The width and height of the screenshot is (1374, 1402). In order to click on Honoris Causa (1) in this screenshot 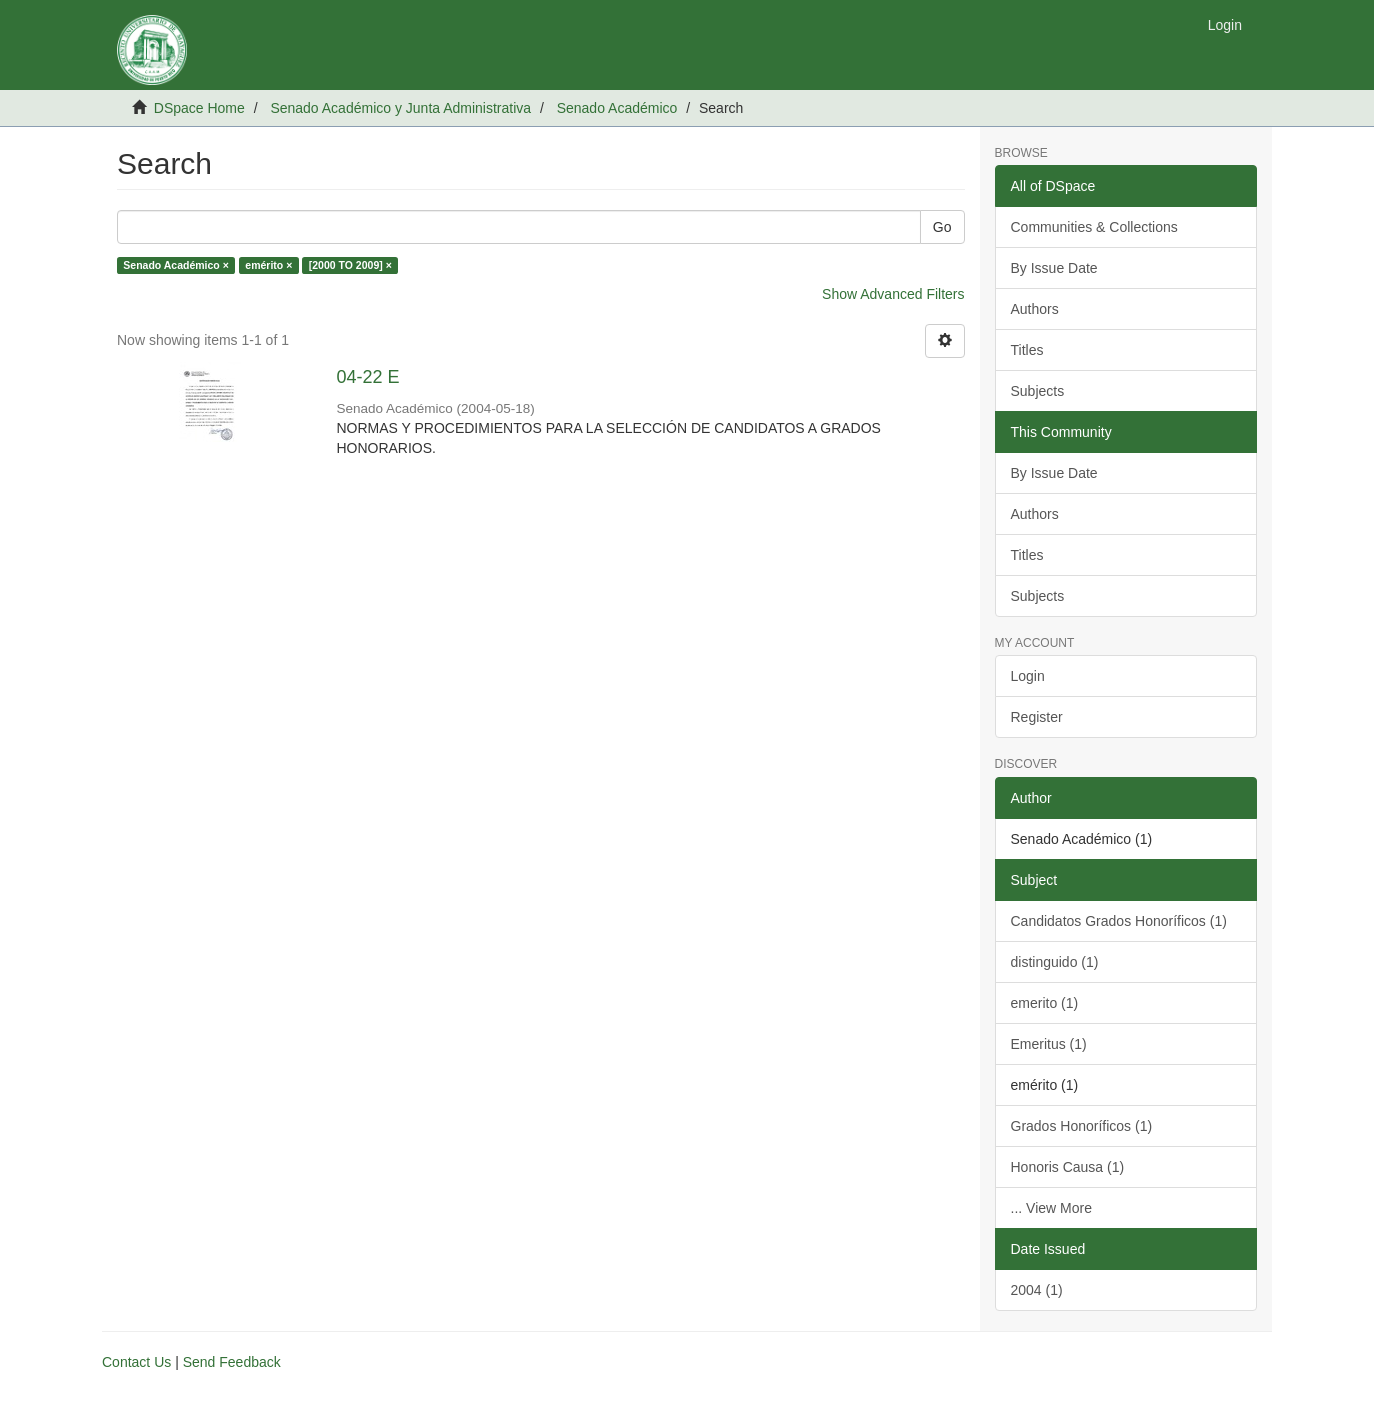, I will do `click(1068, 1167)`.